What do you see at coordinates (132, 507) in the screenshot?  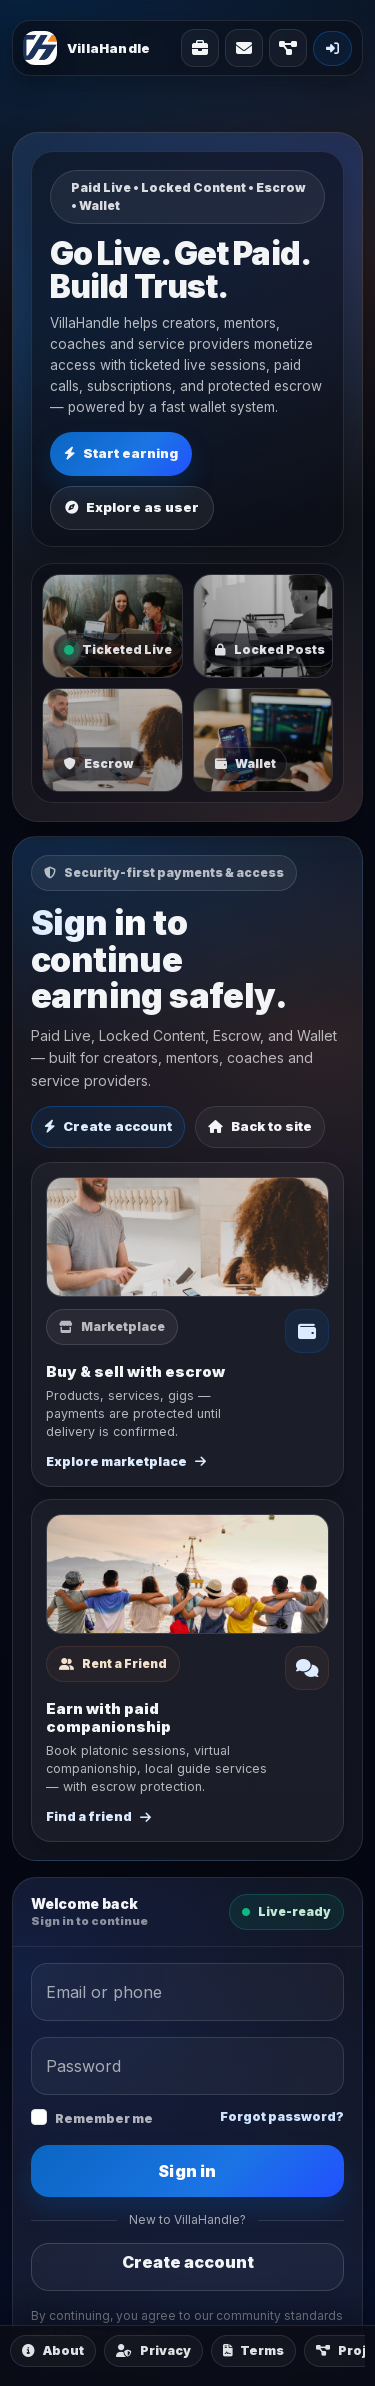 I see `Explore as user` at bounding box center [132, 507].